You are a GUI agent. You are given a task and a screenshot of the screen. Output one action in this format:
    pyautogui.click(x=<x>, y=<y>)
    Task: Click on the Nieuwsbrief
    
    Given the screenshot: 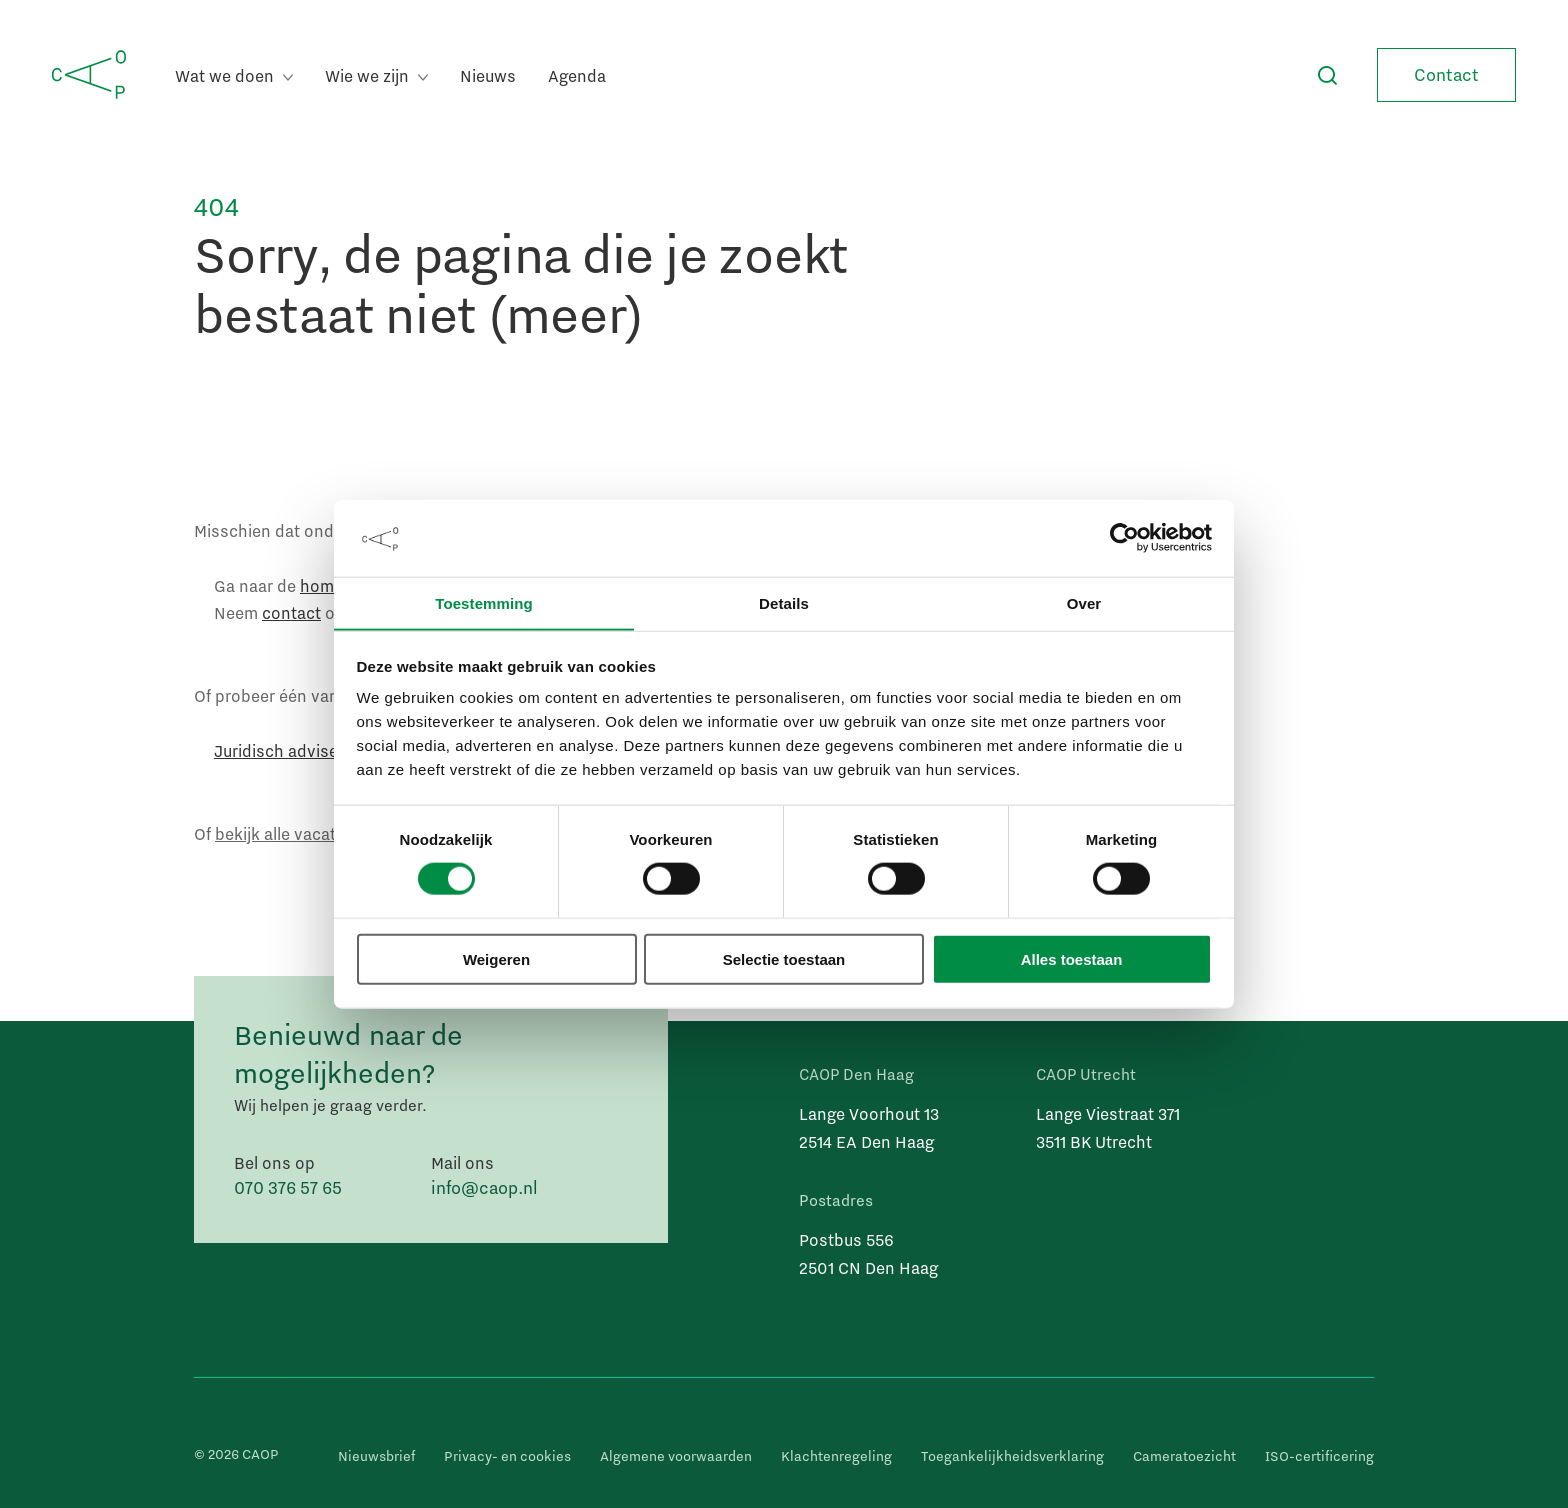 What is the action you would take?
    pyautogui.click(x=376, y=1456)
    